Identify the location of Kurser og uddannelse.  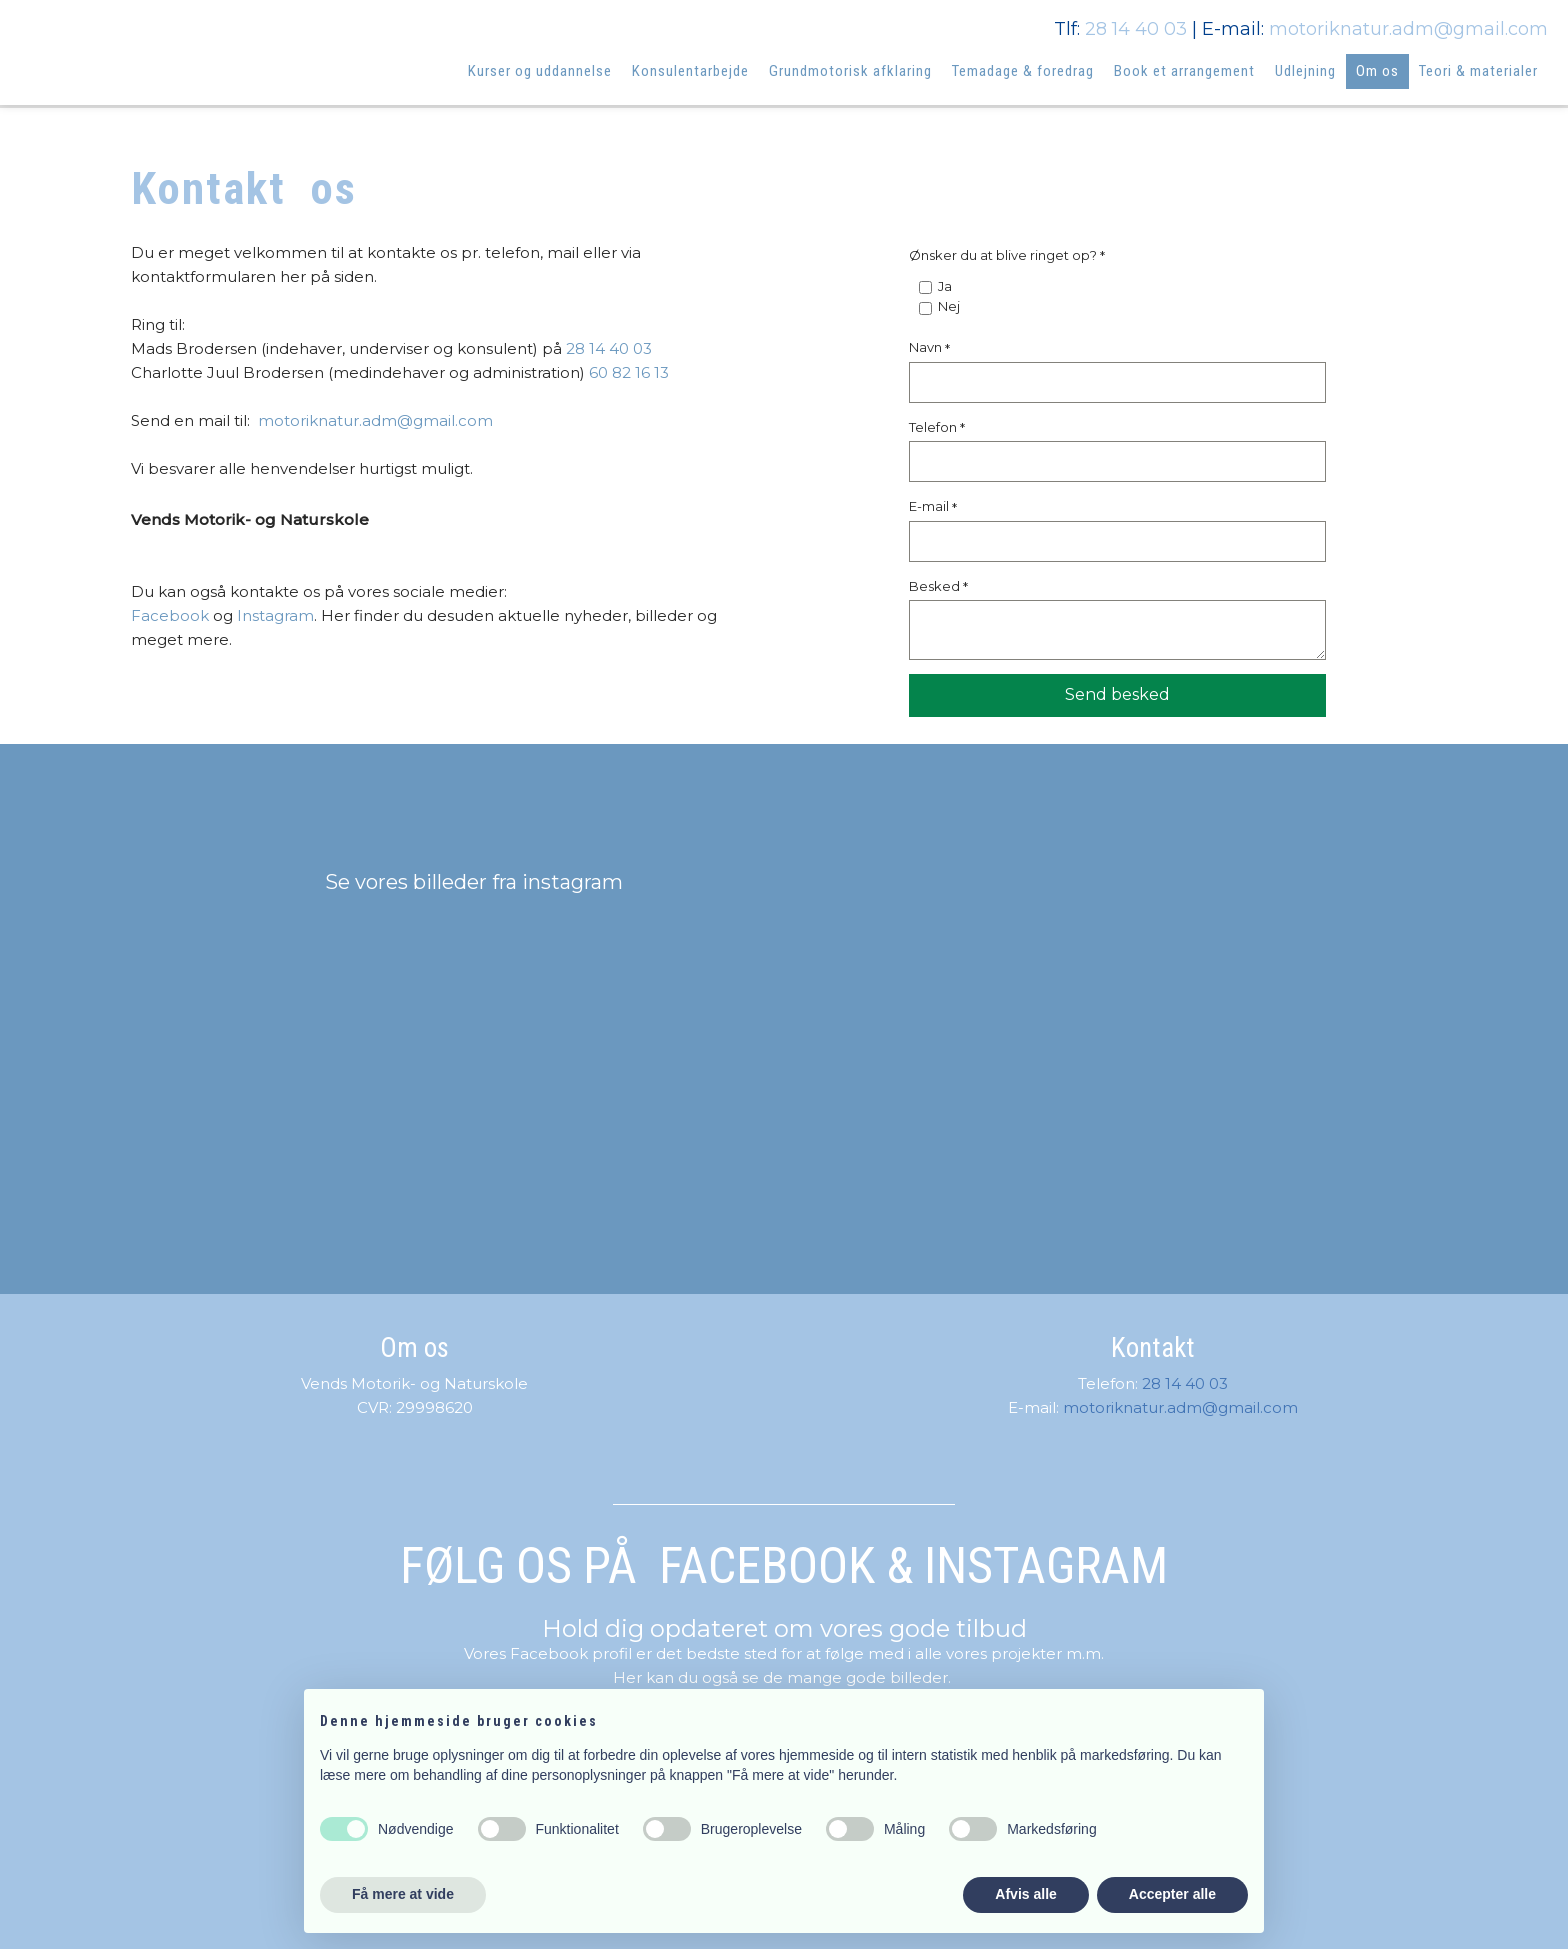
(540, 71).